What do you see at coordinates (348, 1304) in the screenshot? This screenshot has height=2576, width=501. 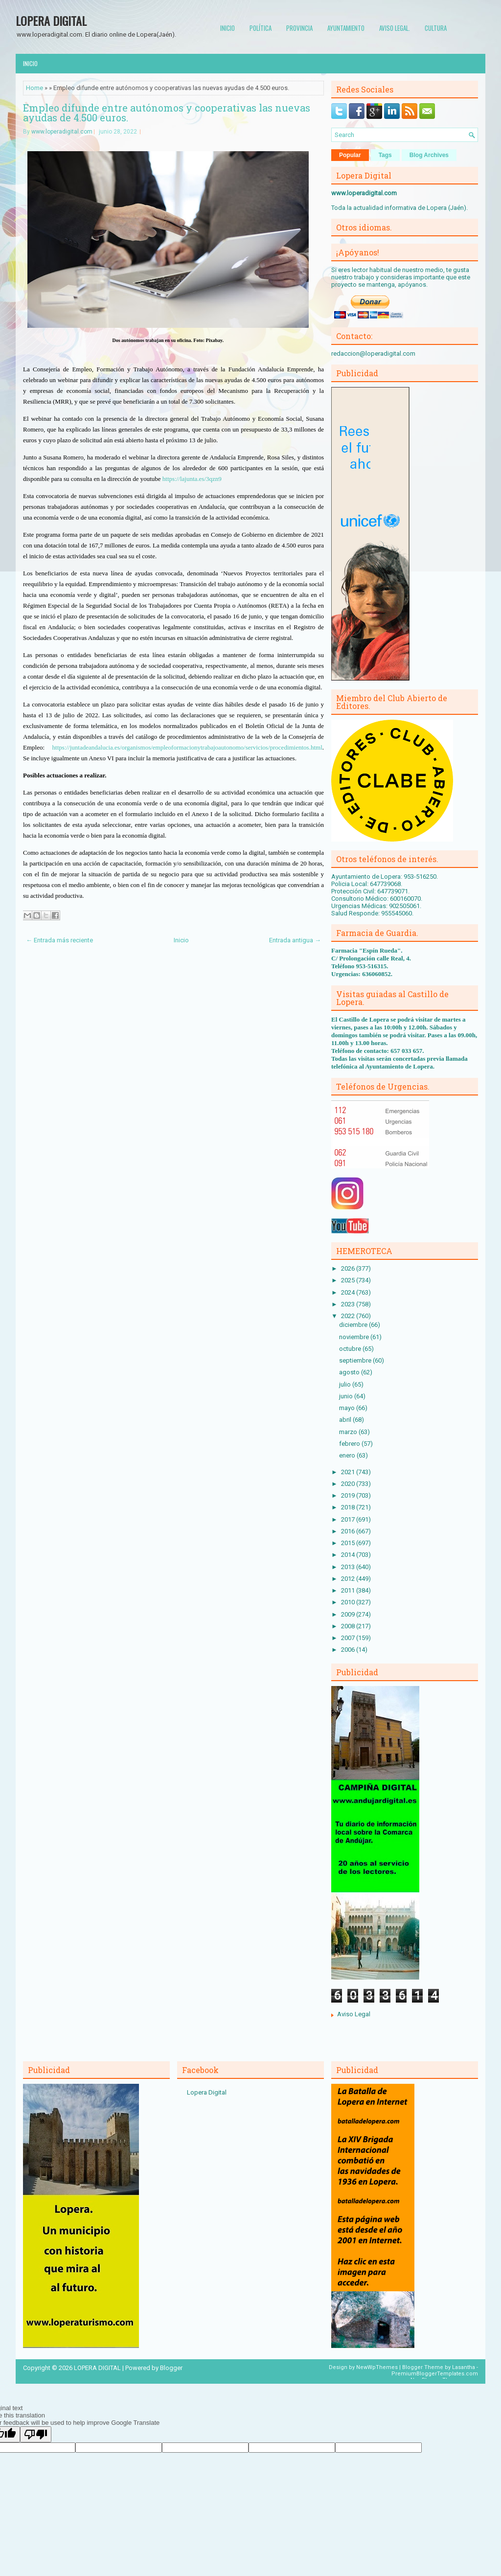 I see `2023` at bounding box center [348, 1304].